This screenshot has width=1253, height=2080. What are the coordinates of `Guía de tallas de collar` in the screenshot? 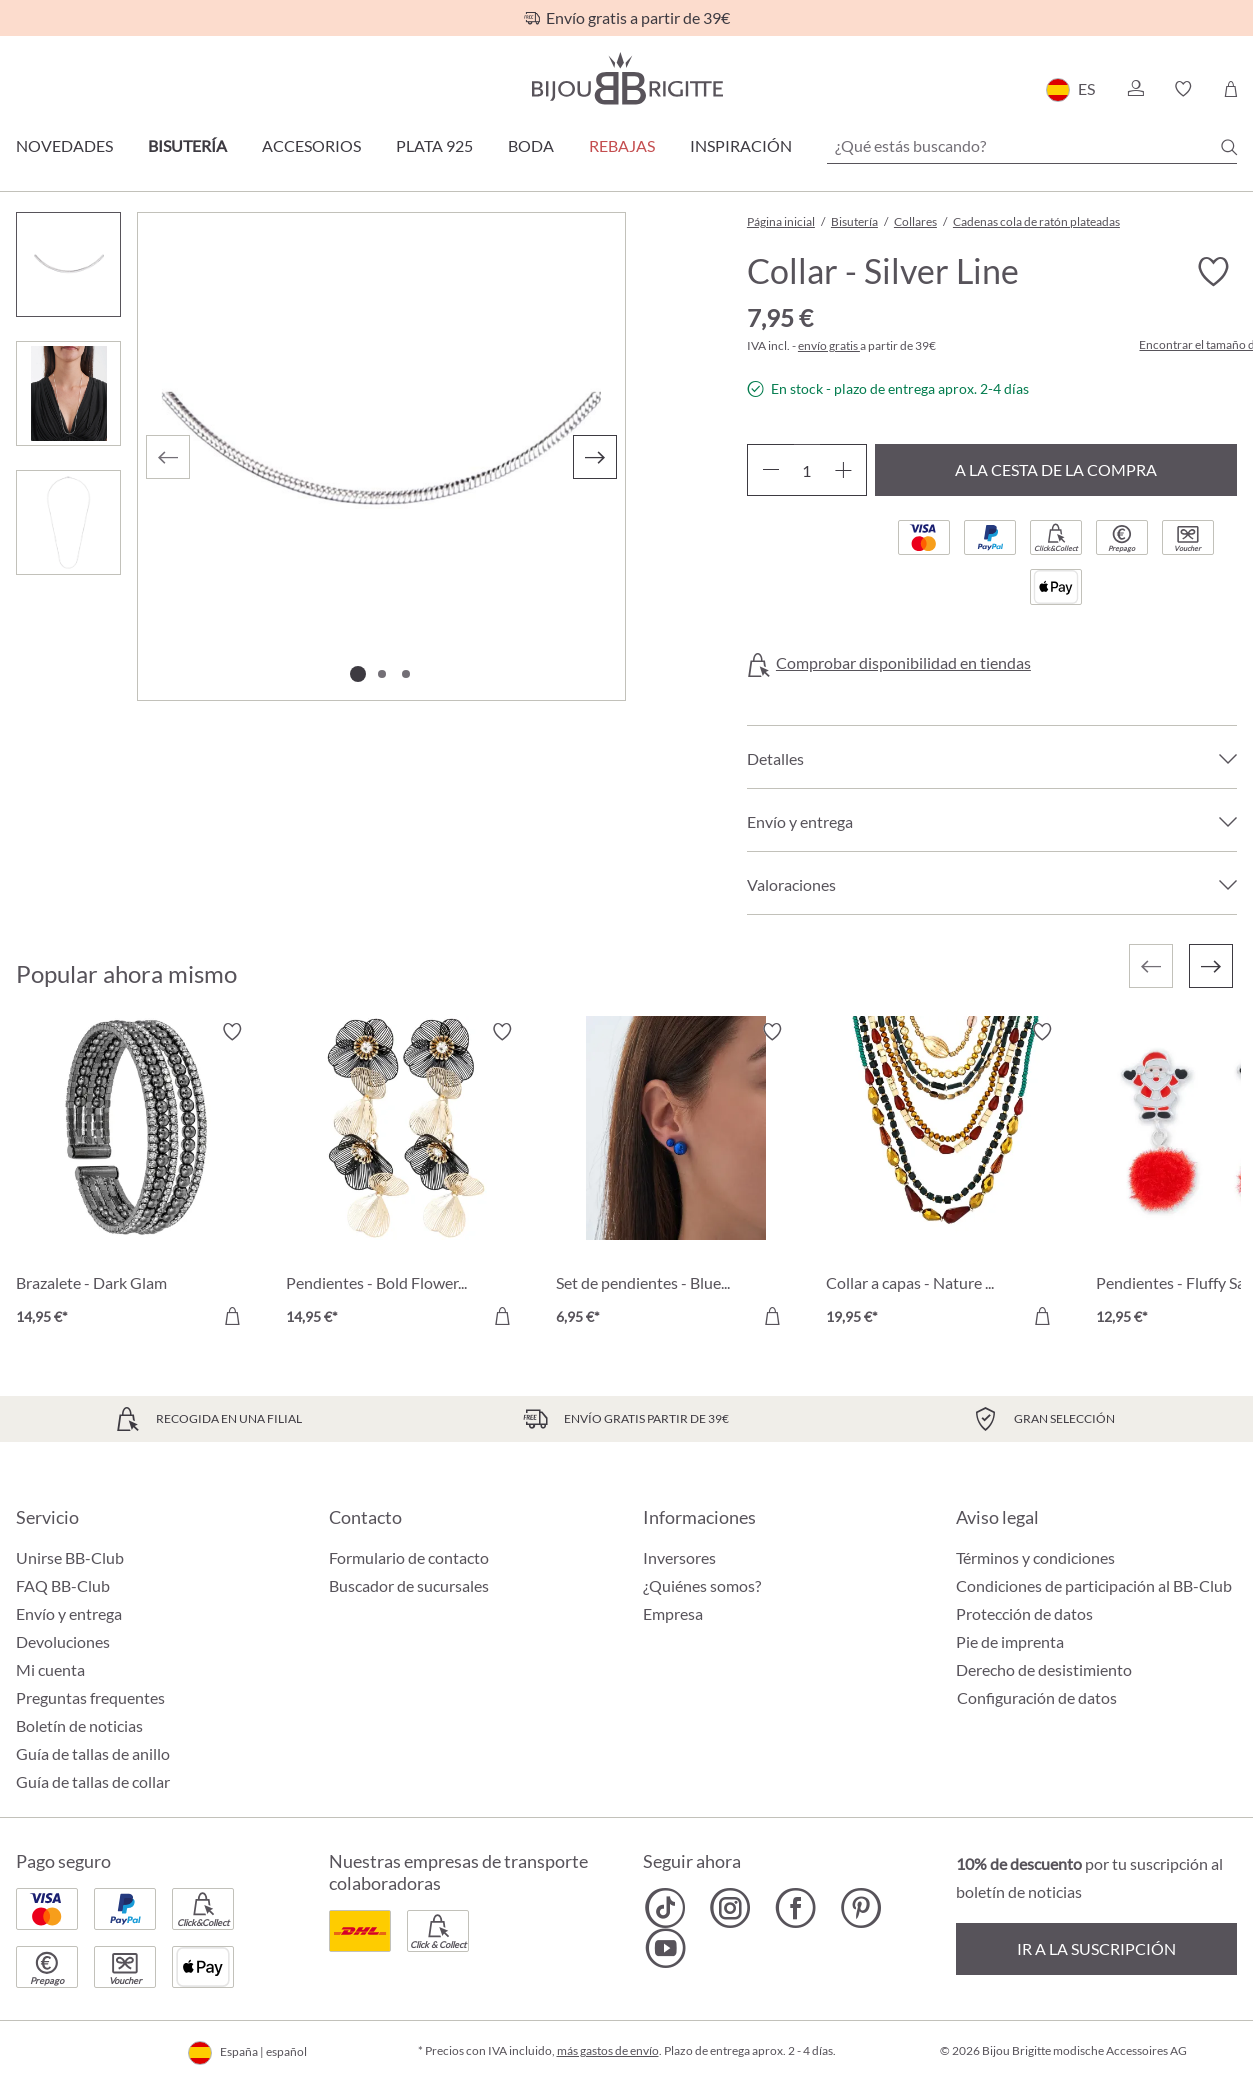 It's located at (93, 1781).